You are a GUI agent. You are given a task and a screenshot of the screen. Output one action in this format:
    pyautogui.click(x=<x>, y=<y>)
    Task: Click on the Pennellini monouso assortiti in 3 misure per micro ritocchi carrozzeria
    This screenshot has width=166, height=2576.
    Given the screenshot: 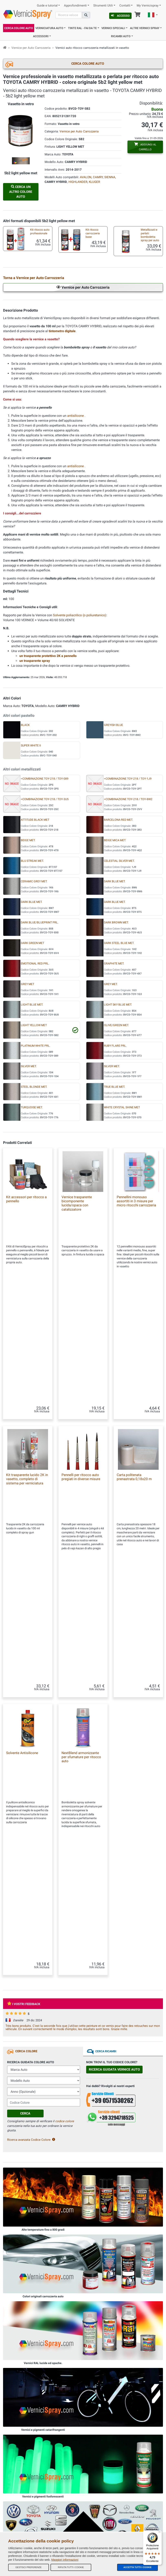 What is the action you would take?
    pyautogui.click(x=136, y=1301)
    